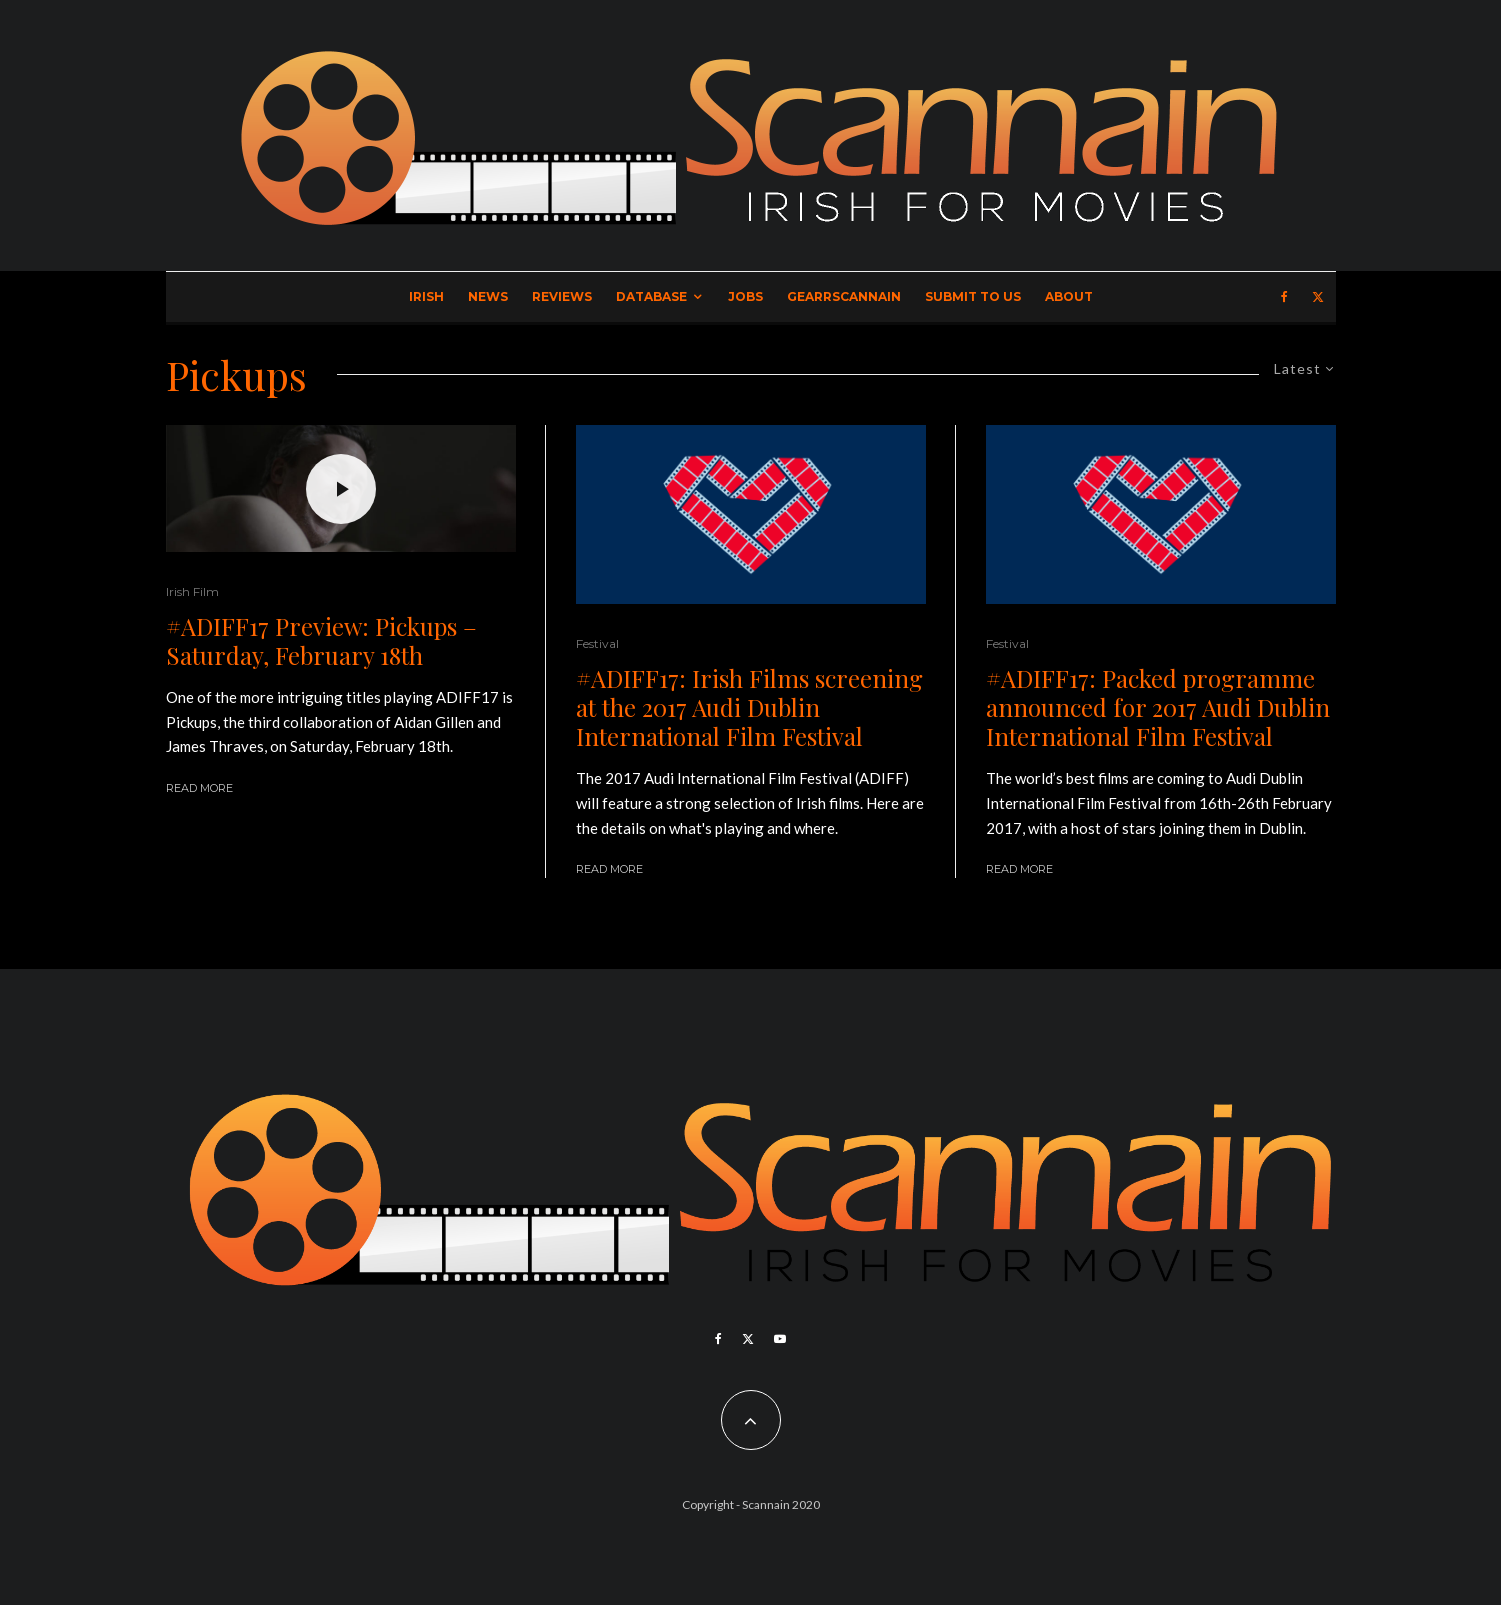  I want to click on [YouTube], so click(780, 1339).